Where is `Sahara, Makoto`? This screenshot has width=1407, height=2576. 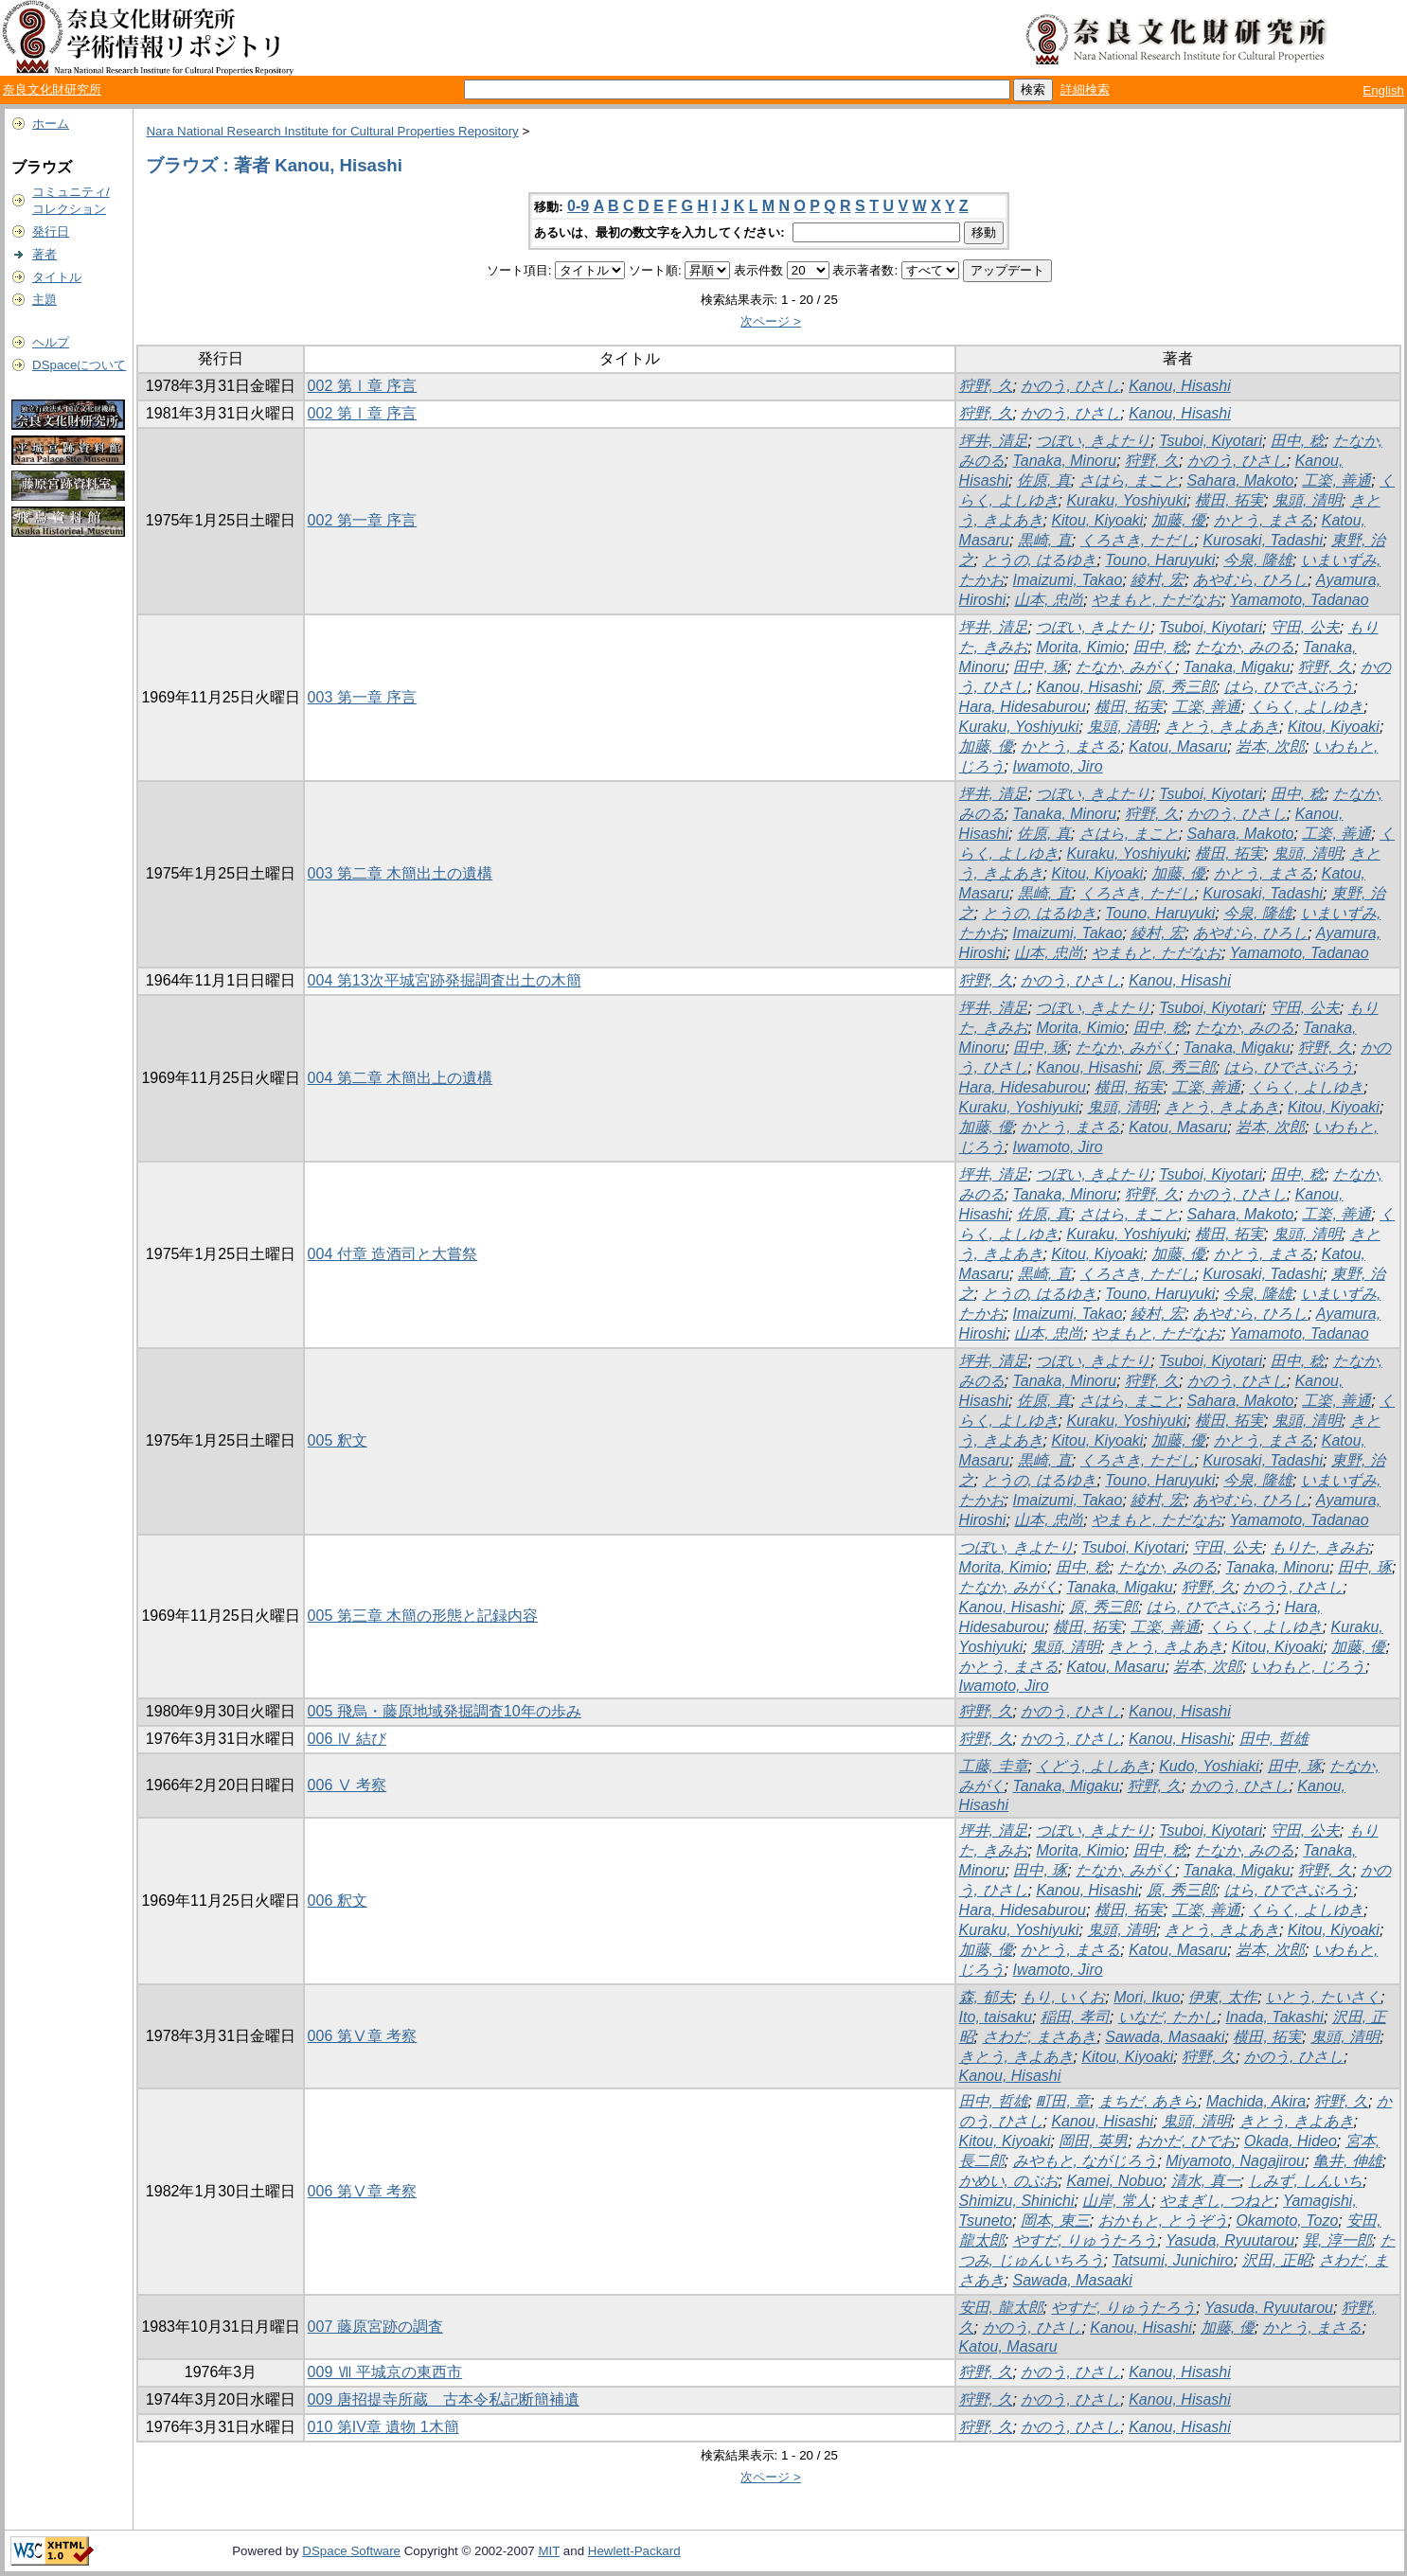 Sahara, Makoto is located at coordinates (1240, 480).